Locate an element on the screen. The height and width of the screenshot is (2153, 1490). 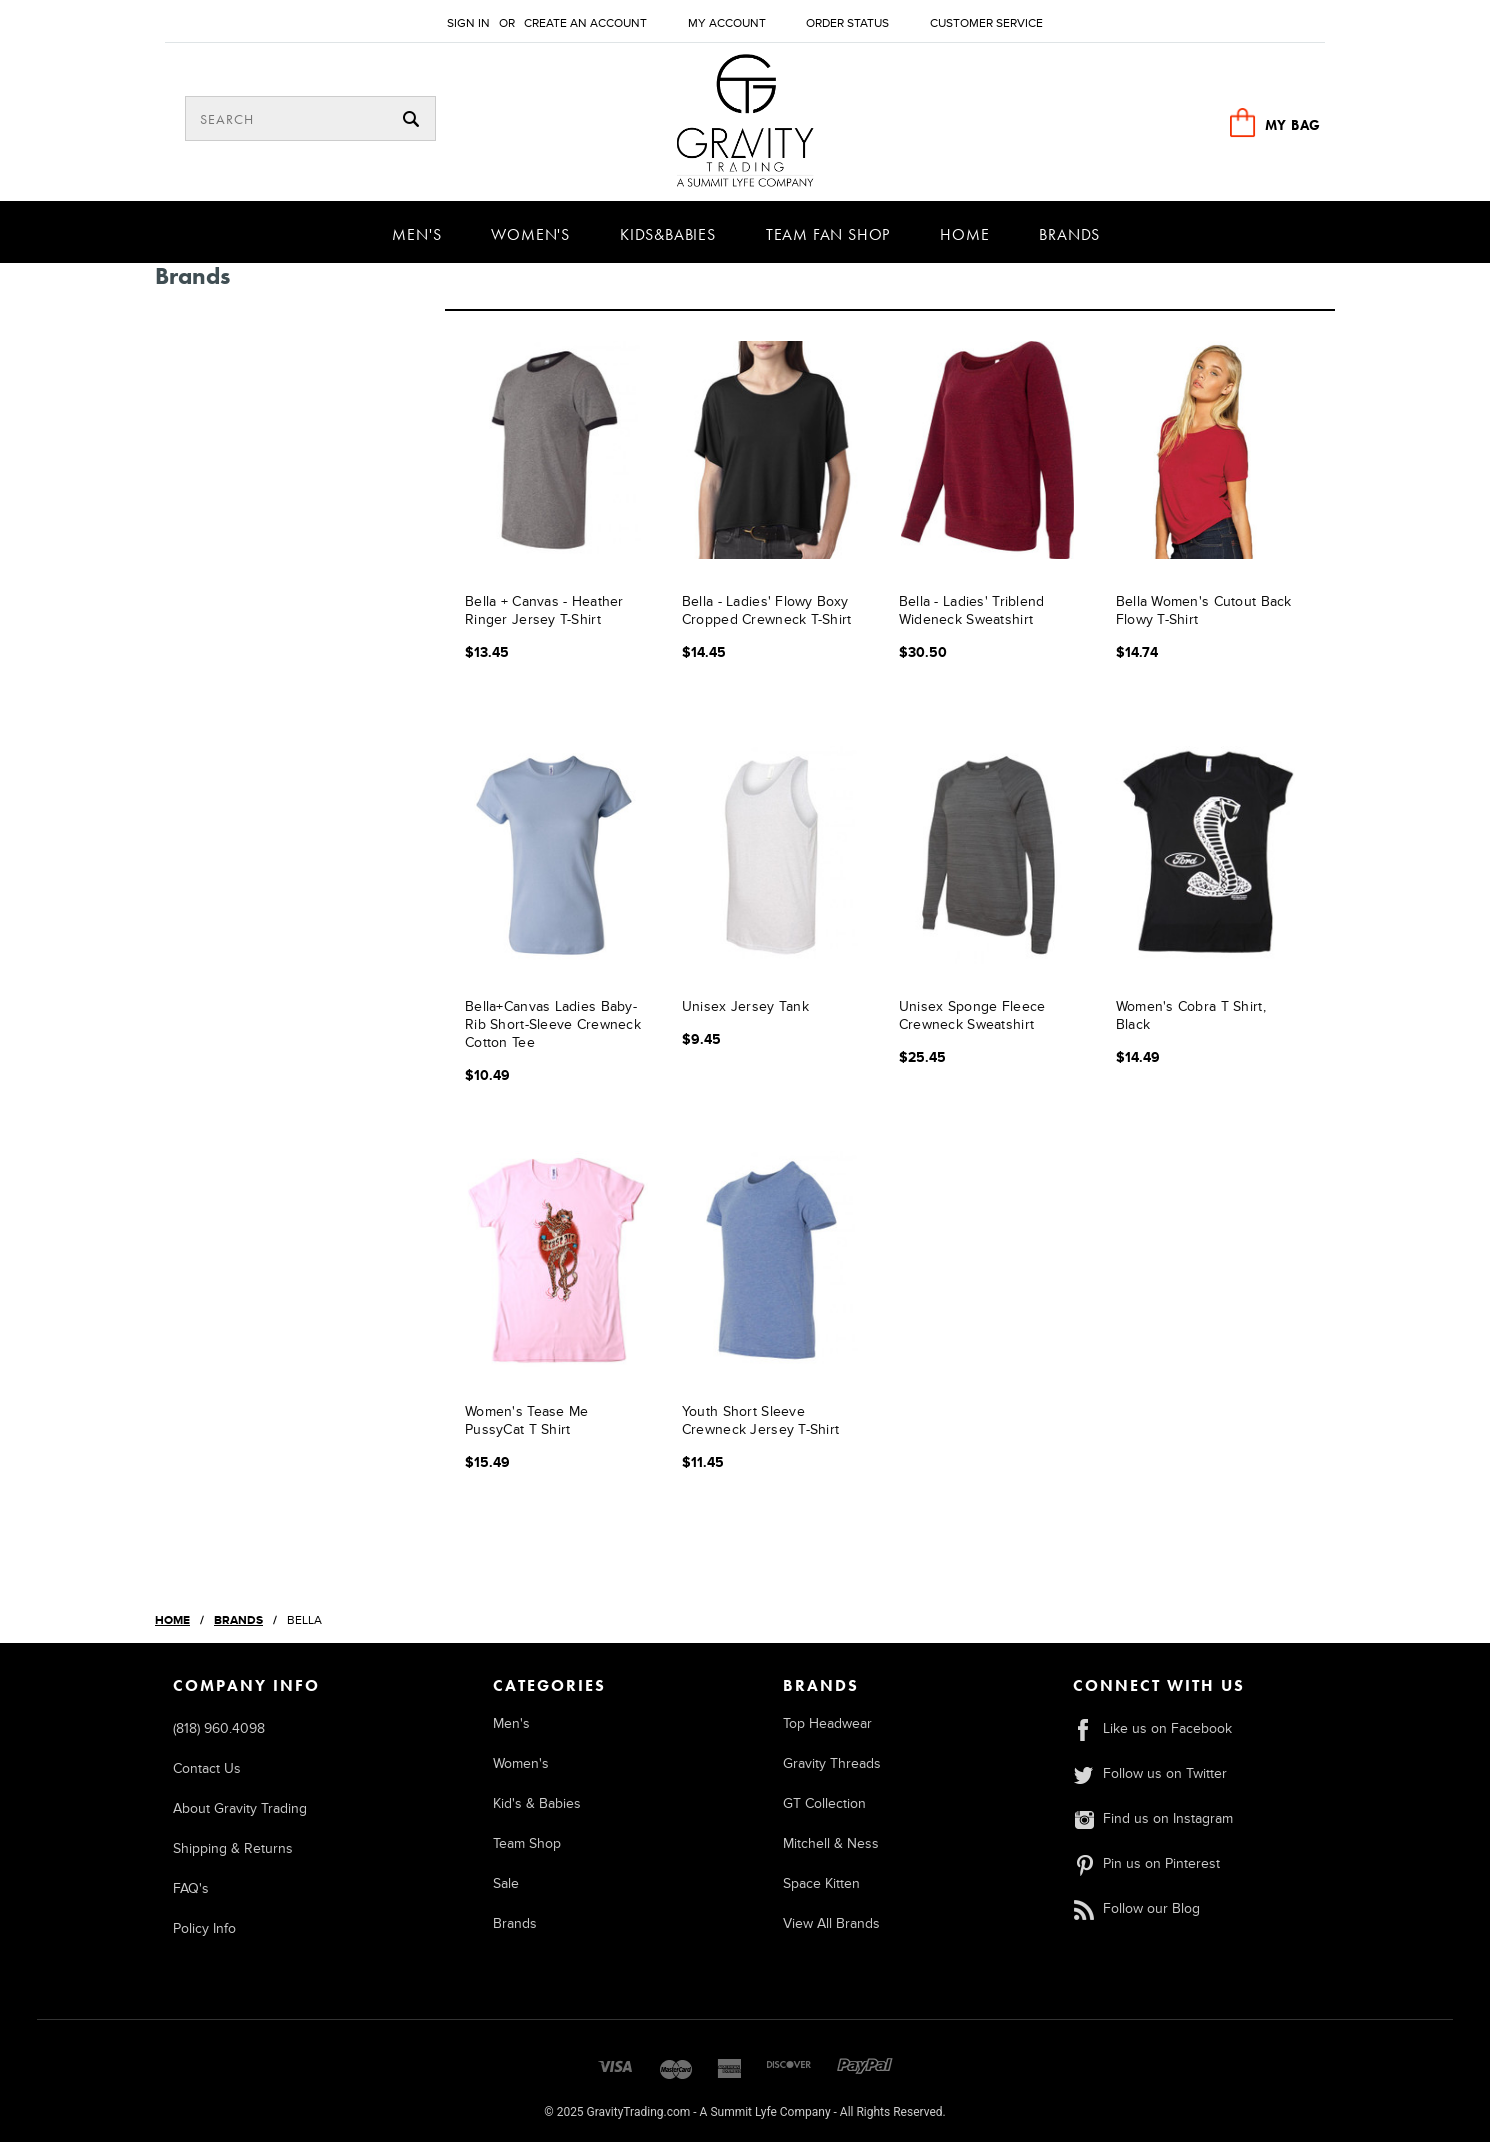
Men's is located at coordinates (416, 244).